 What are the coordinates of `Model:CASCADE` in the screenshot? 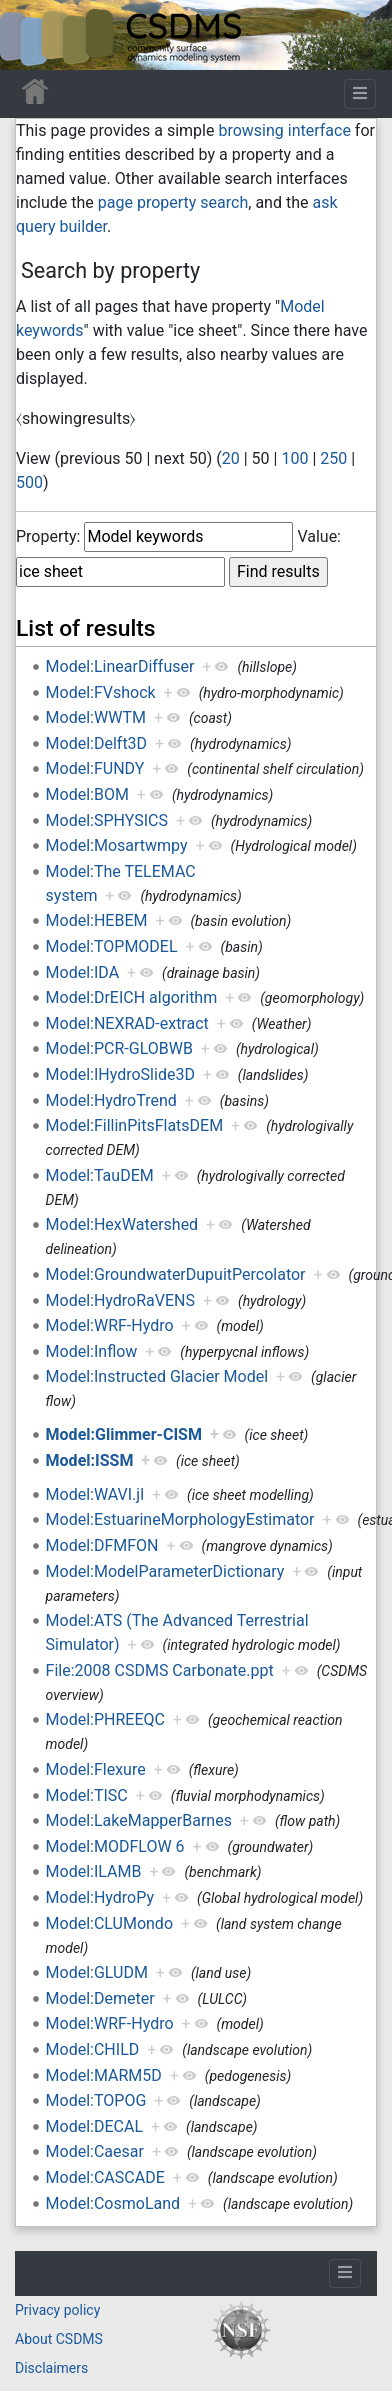 It's located at (105, 2177).